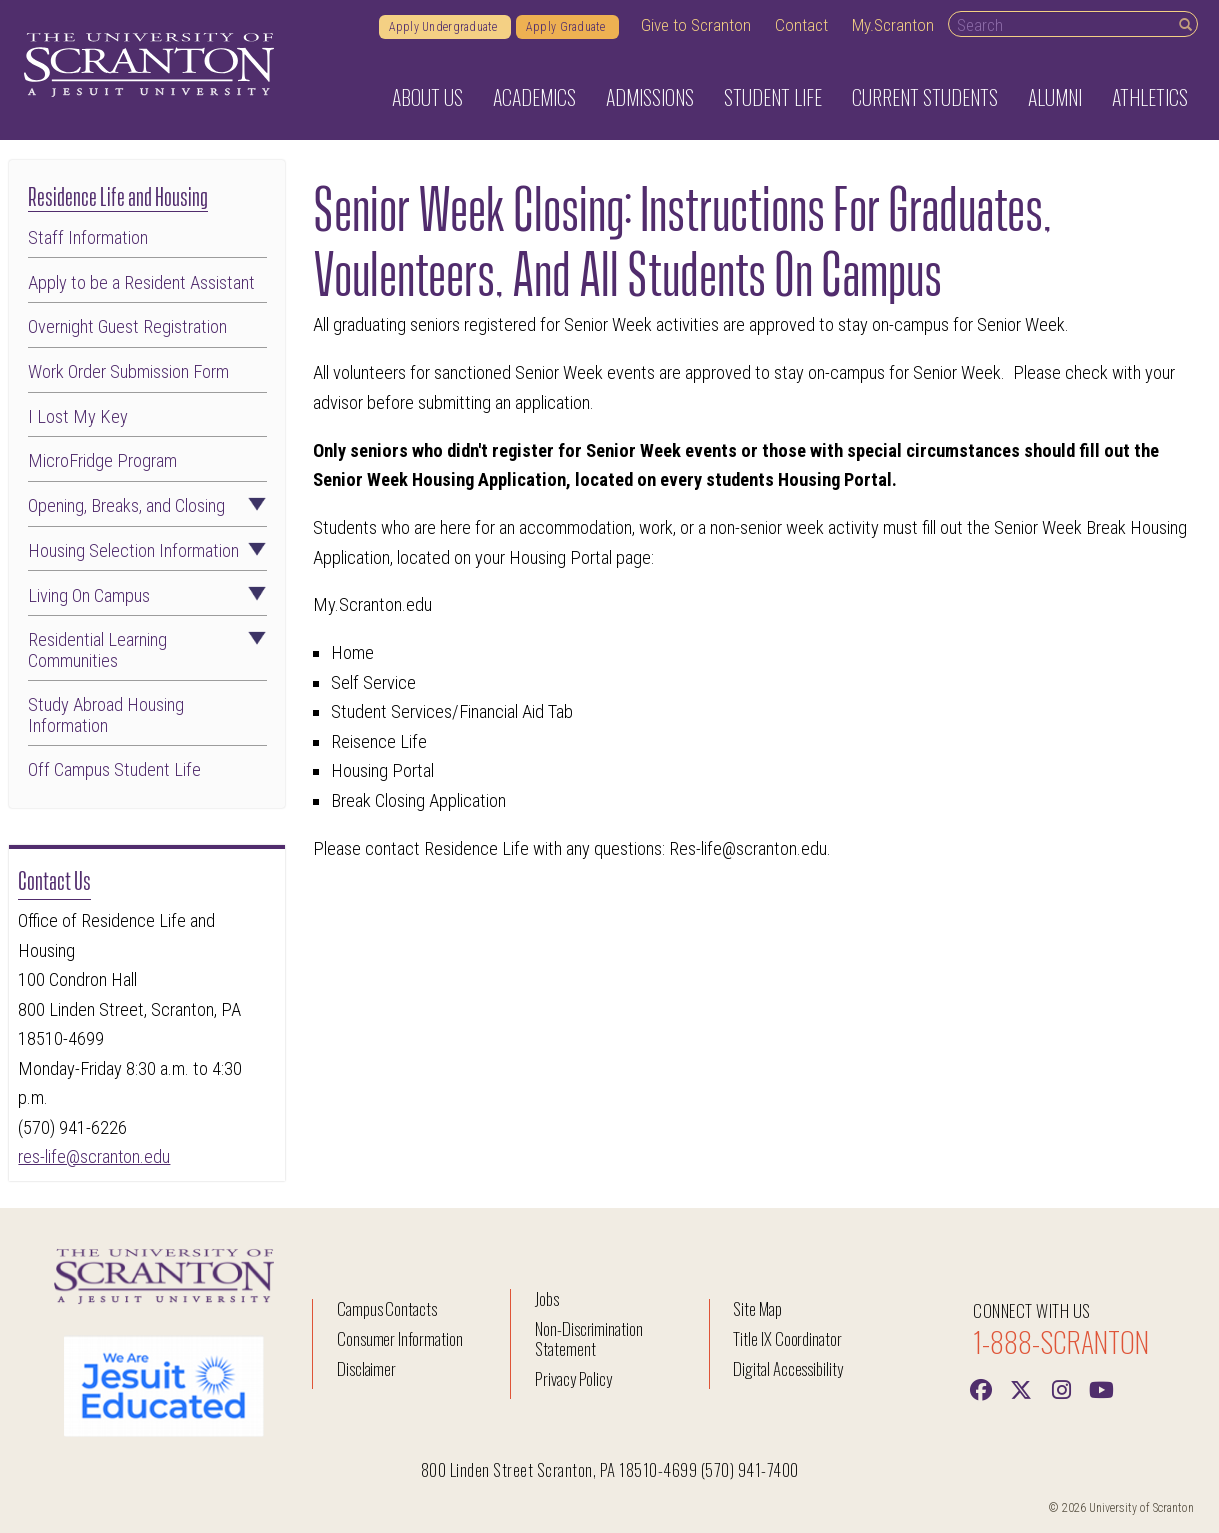 The height and width of the screenshot is (1533, 1219). What do you see at coordinates (400, 1338) in the screenshot?
I see `Consumer Information` at bounding box center [400, 1338].